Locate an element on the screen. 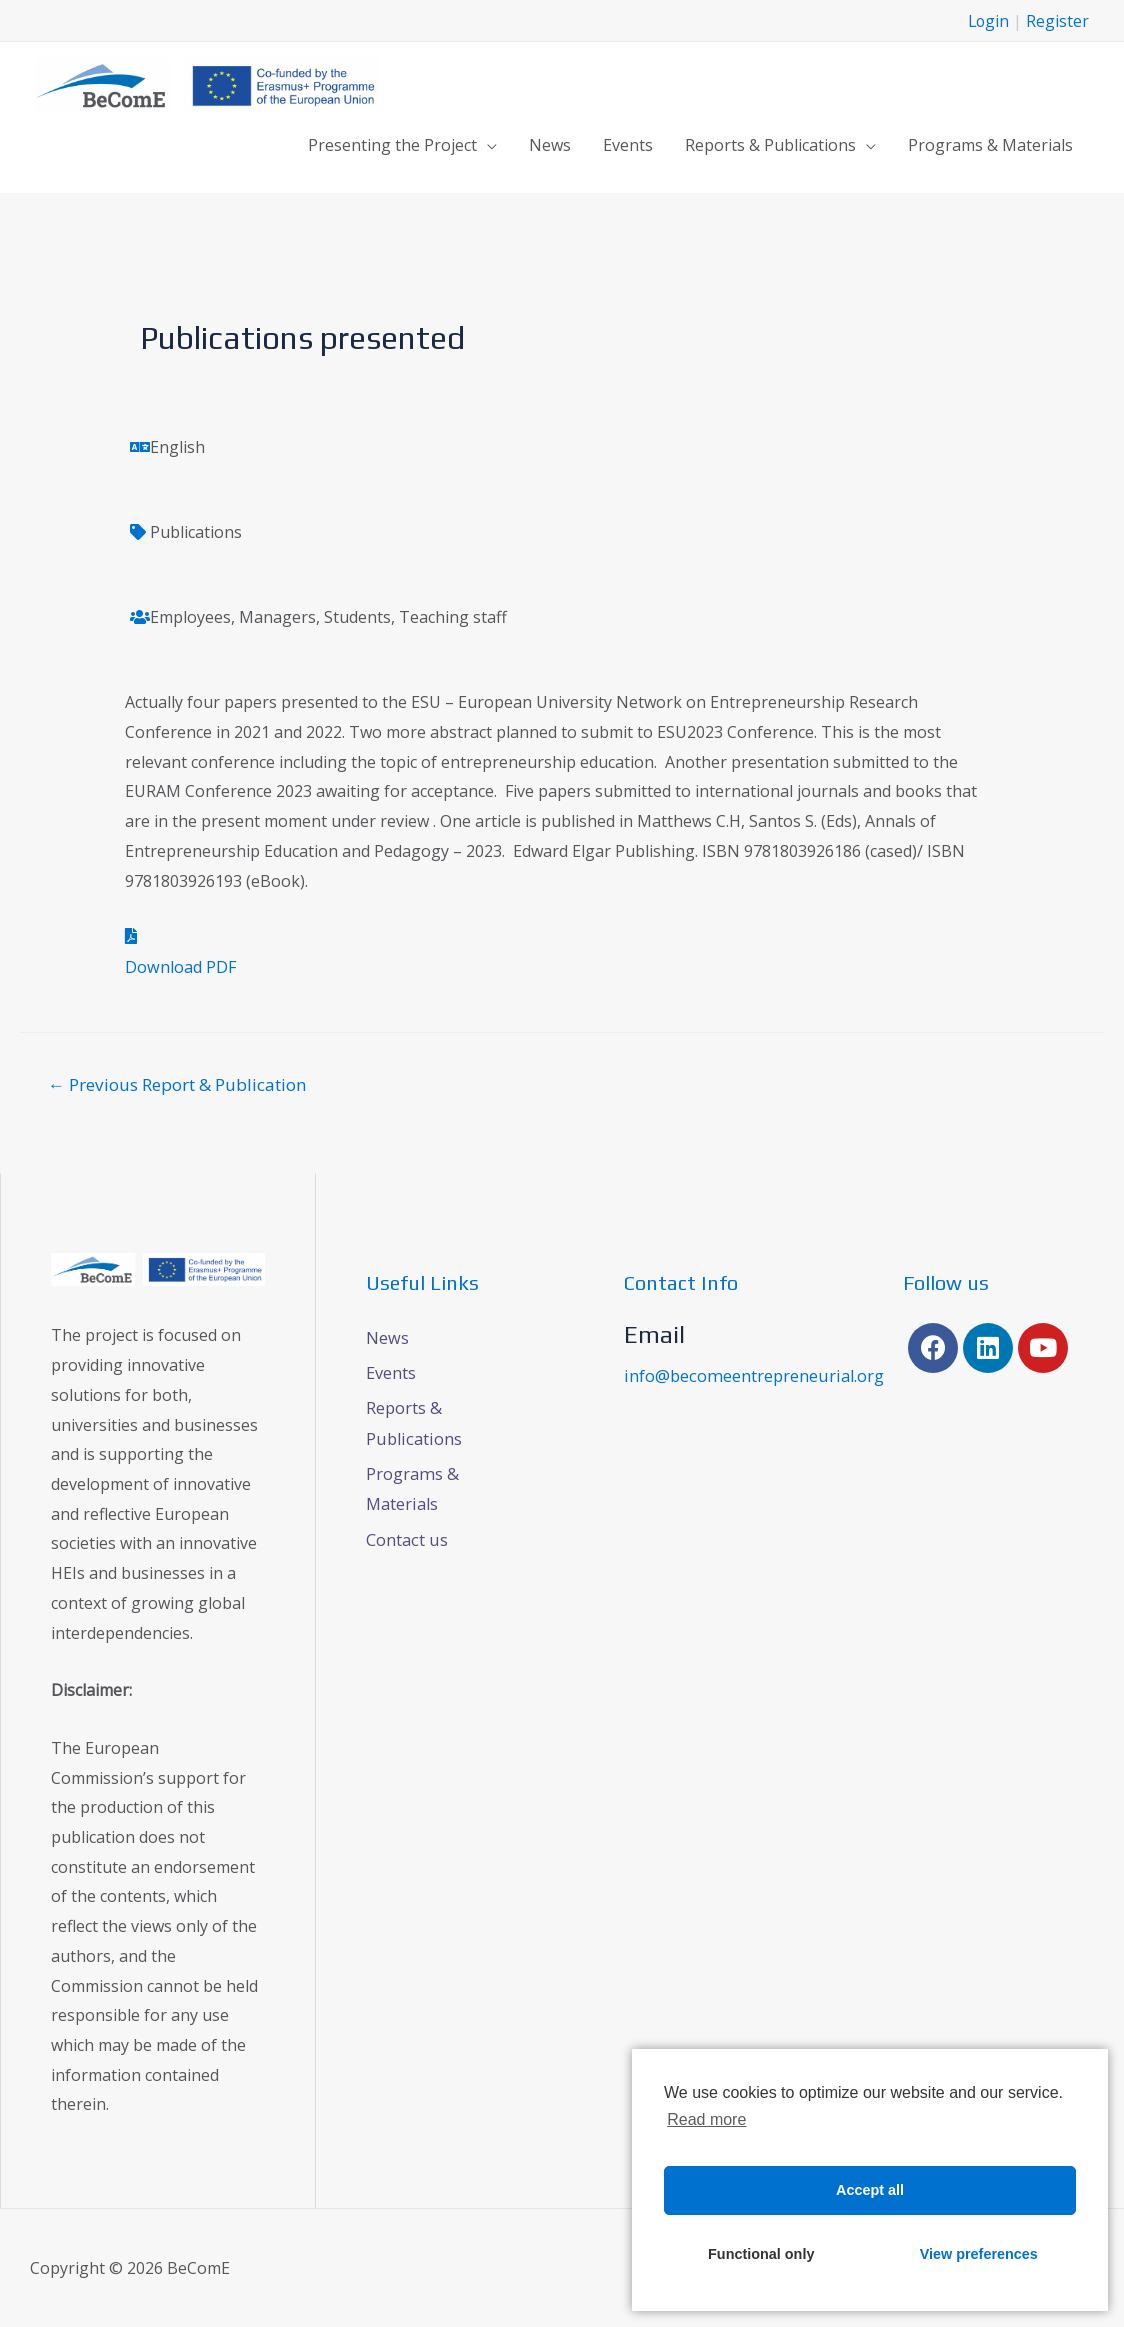 This screenshot has height=2327, width=1124. News is located at coordinates (550, 144).